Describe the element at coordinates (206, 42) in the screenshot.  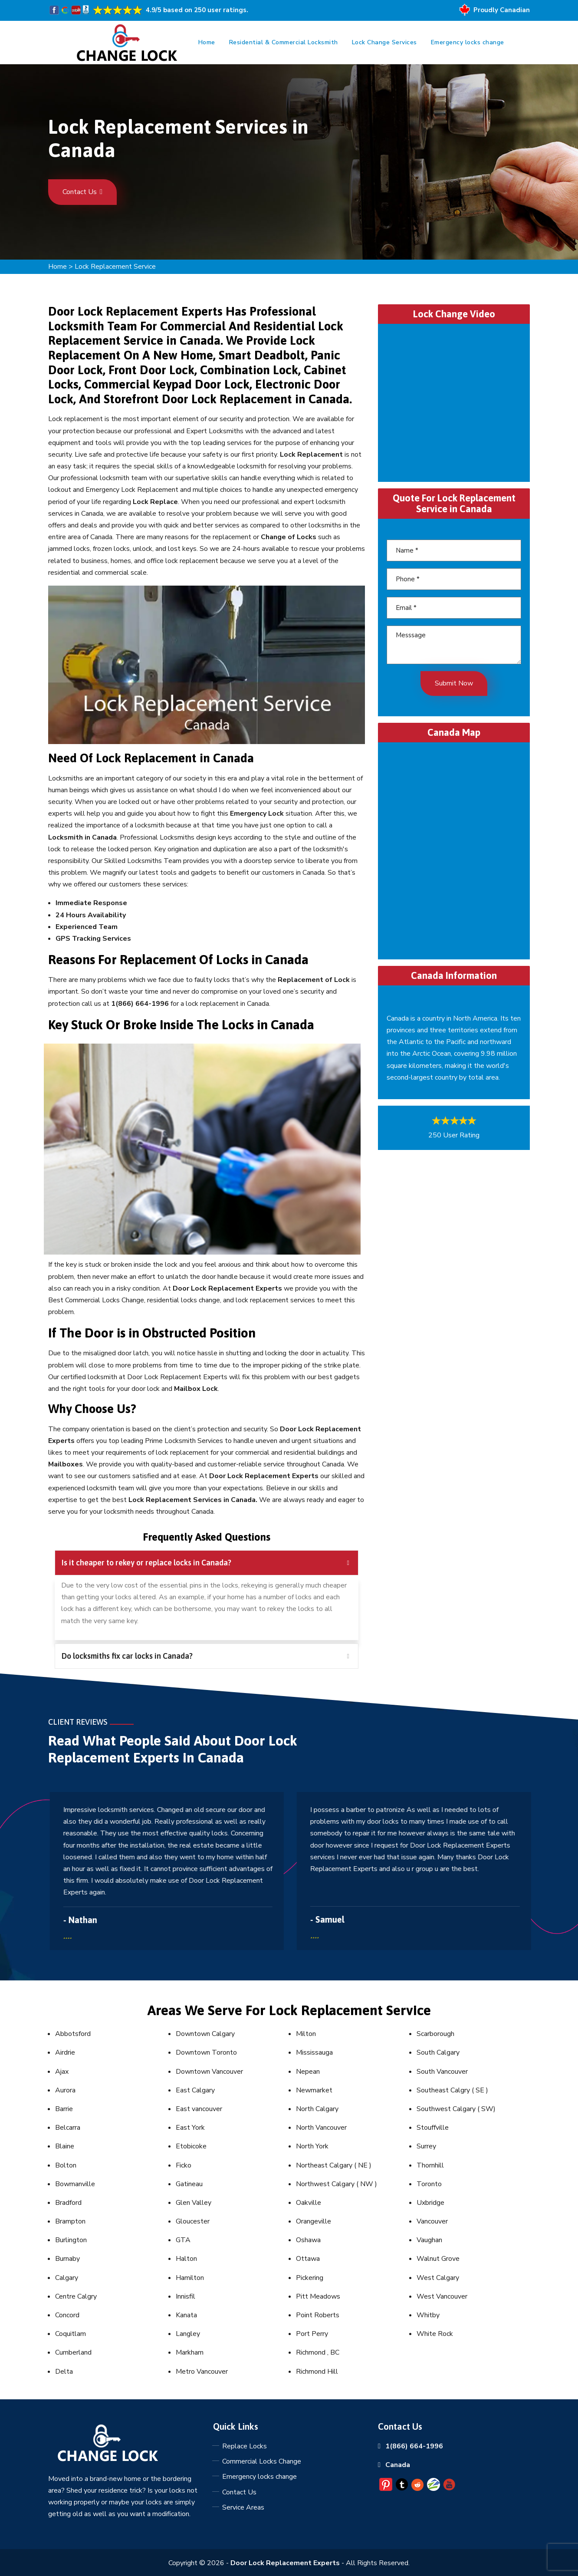
I see `Home` at that location.